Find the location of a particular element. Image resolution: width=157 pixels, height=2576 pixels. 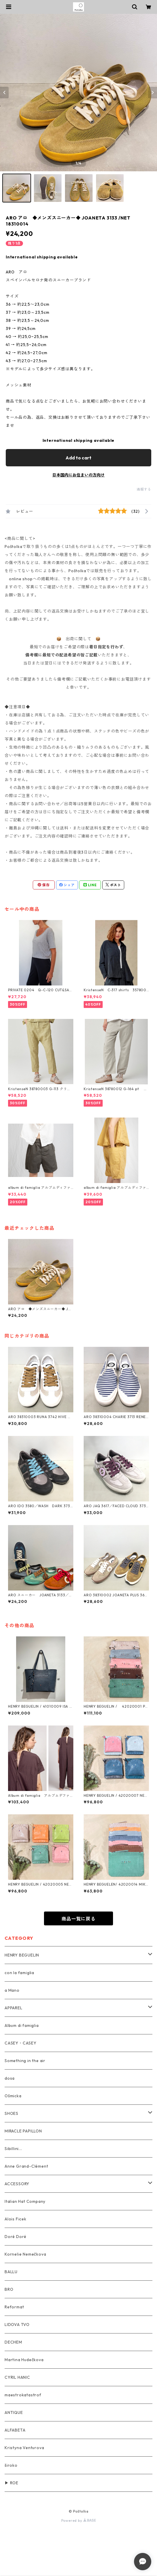

con la famiglia is located at coordinates (19, 1972).